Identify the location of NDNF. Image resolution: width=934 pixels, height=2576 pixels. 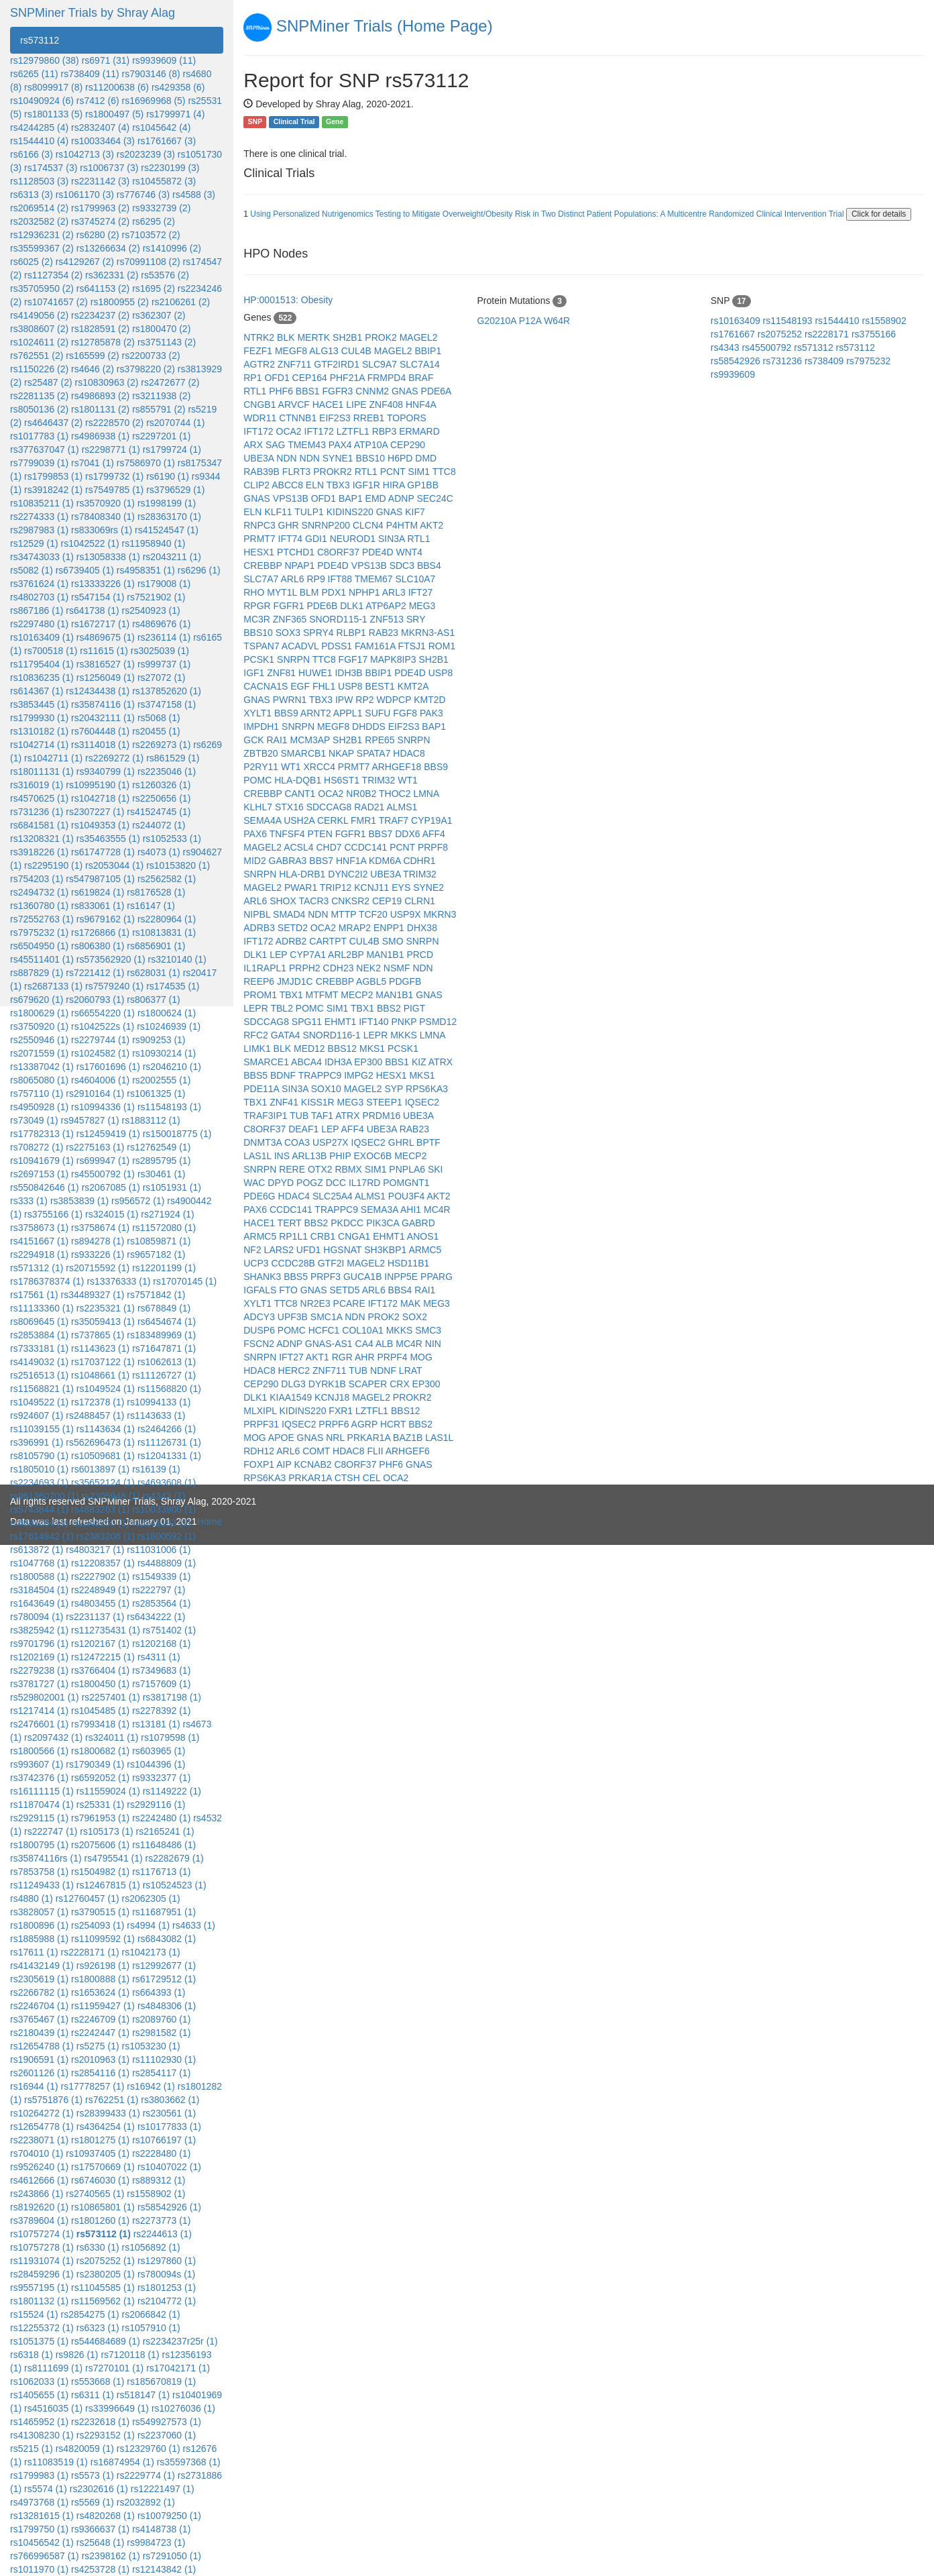
(384, 1370).